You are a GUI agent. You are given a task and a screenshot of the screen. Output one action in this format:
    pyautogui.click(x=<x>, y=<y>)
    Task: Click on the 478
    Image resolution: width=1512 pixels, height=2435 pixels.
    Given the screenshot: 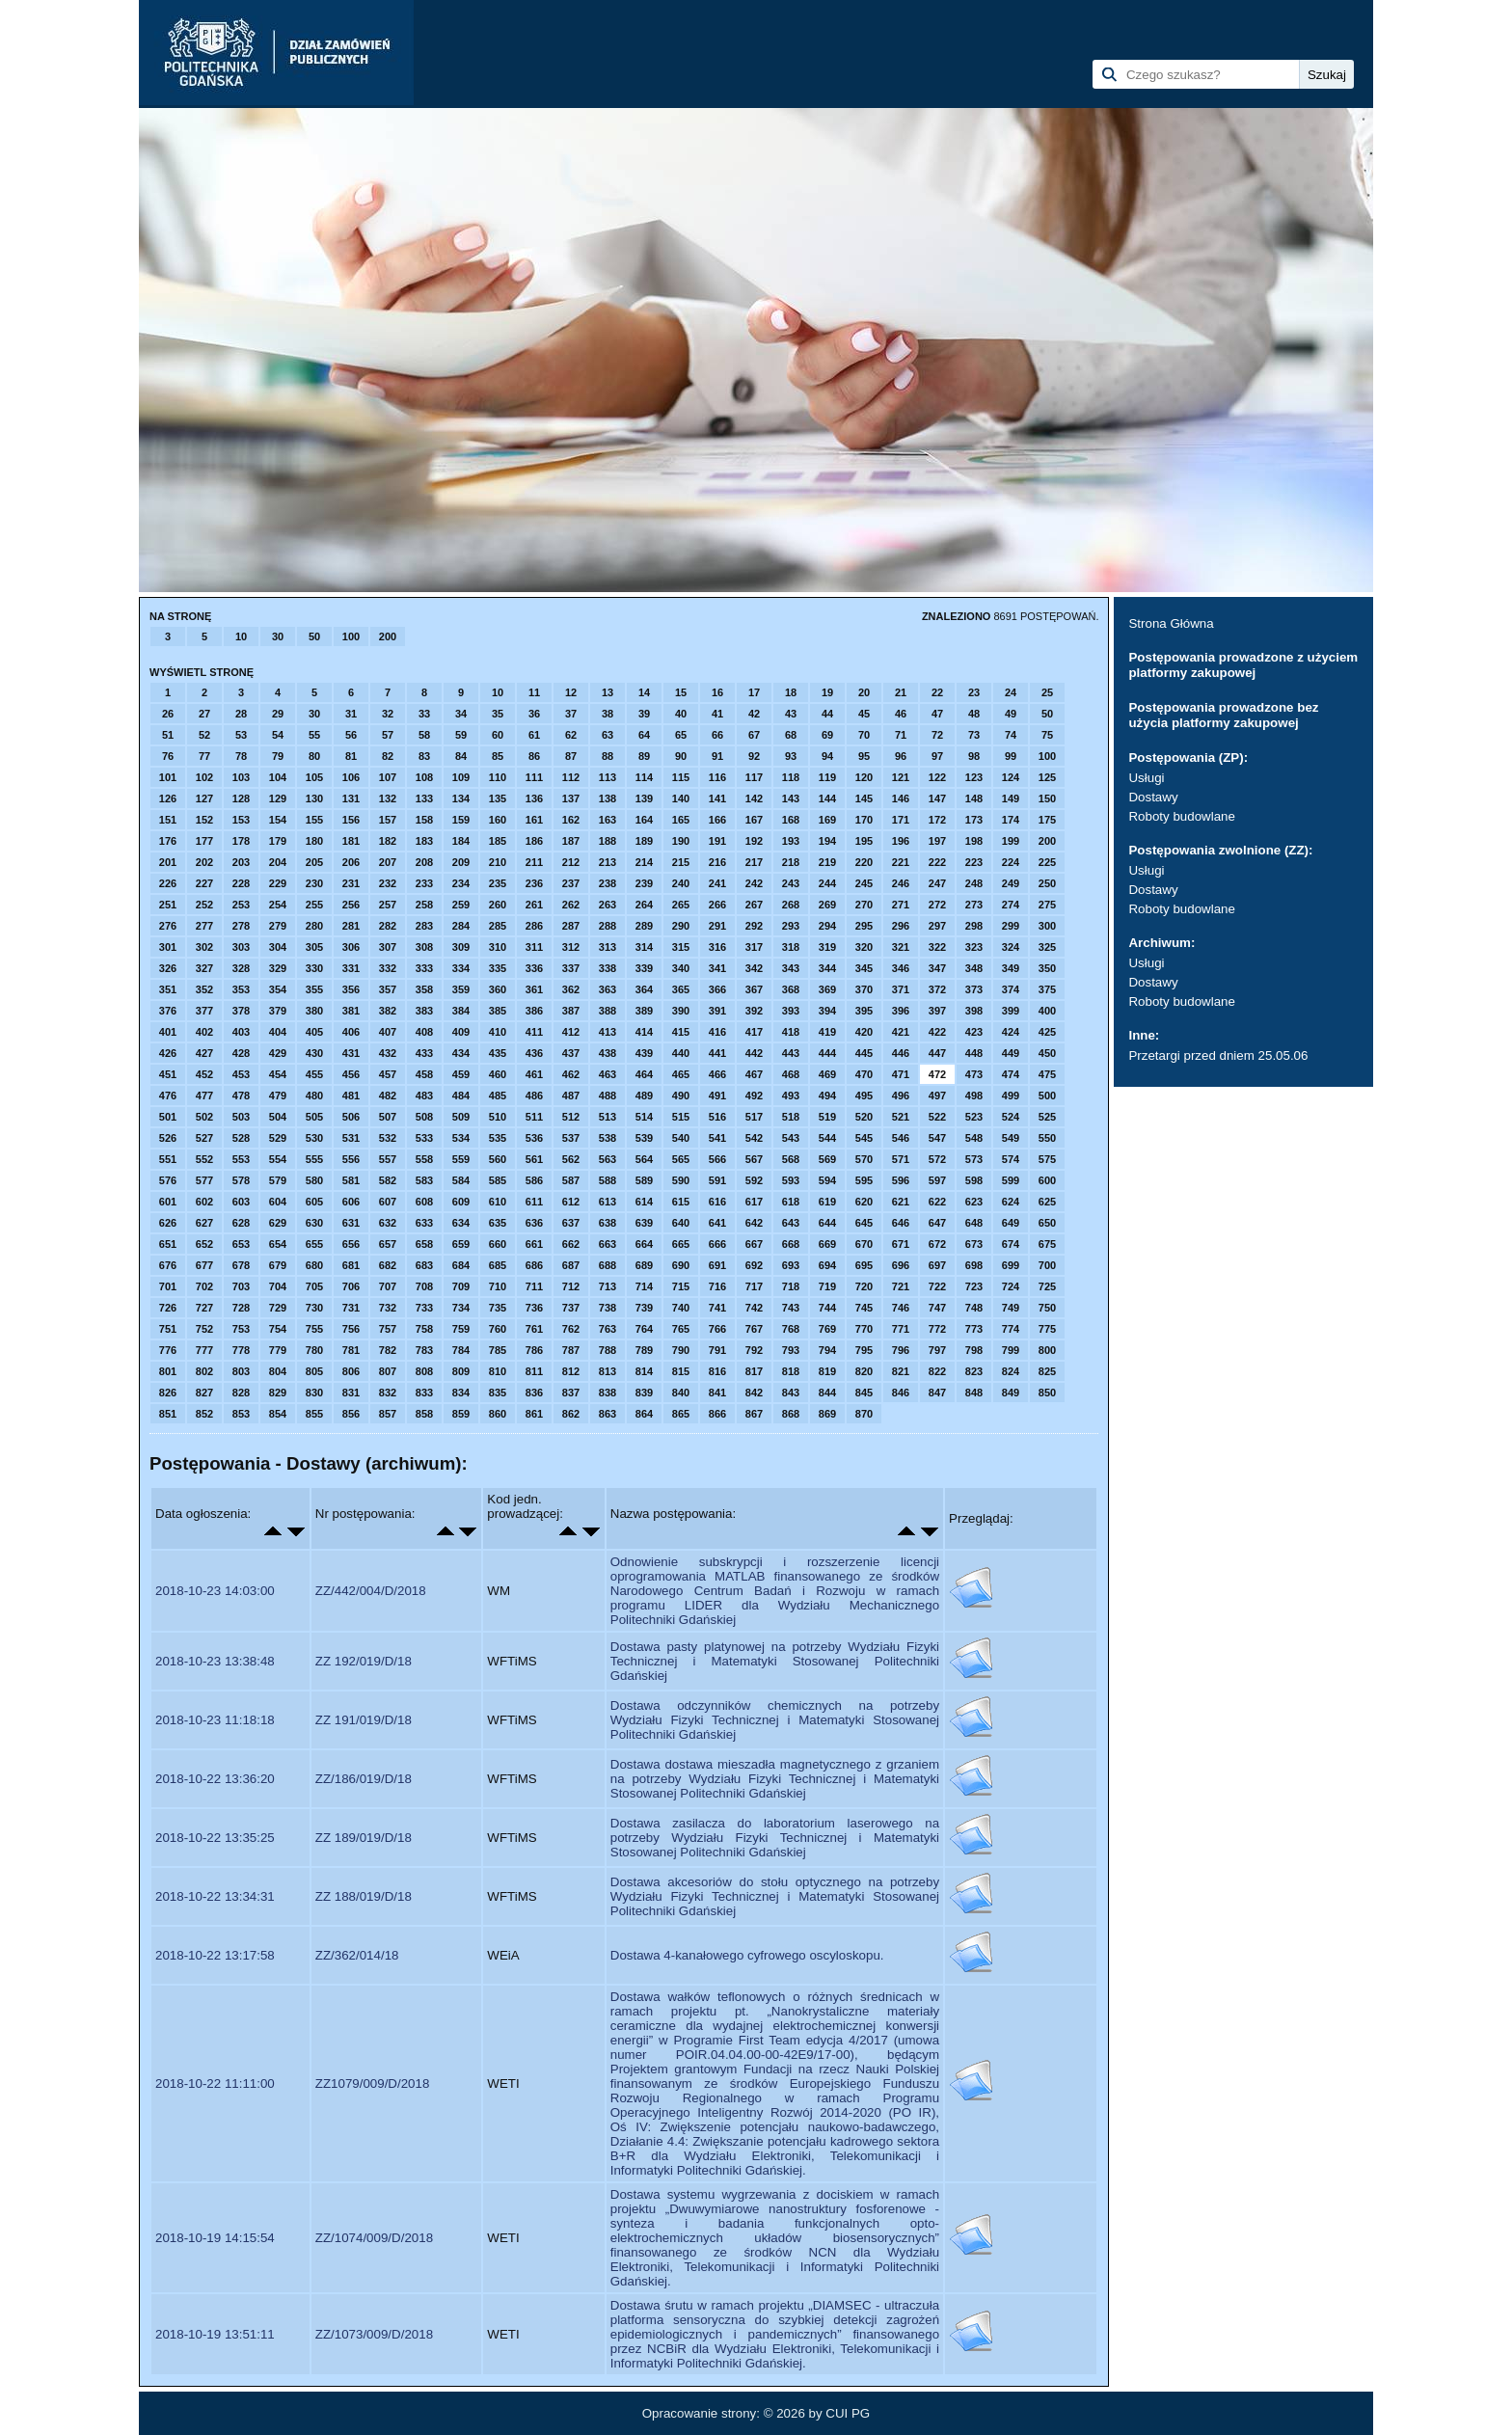 What is the action you would take?
    pyautogui.click(x=241, y=1095)
    